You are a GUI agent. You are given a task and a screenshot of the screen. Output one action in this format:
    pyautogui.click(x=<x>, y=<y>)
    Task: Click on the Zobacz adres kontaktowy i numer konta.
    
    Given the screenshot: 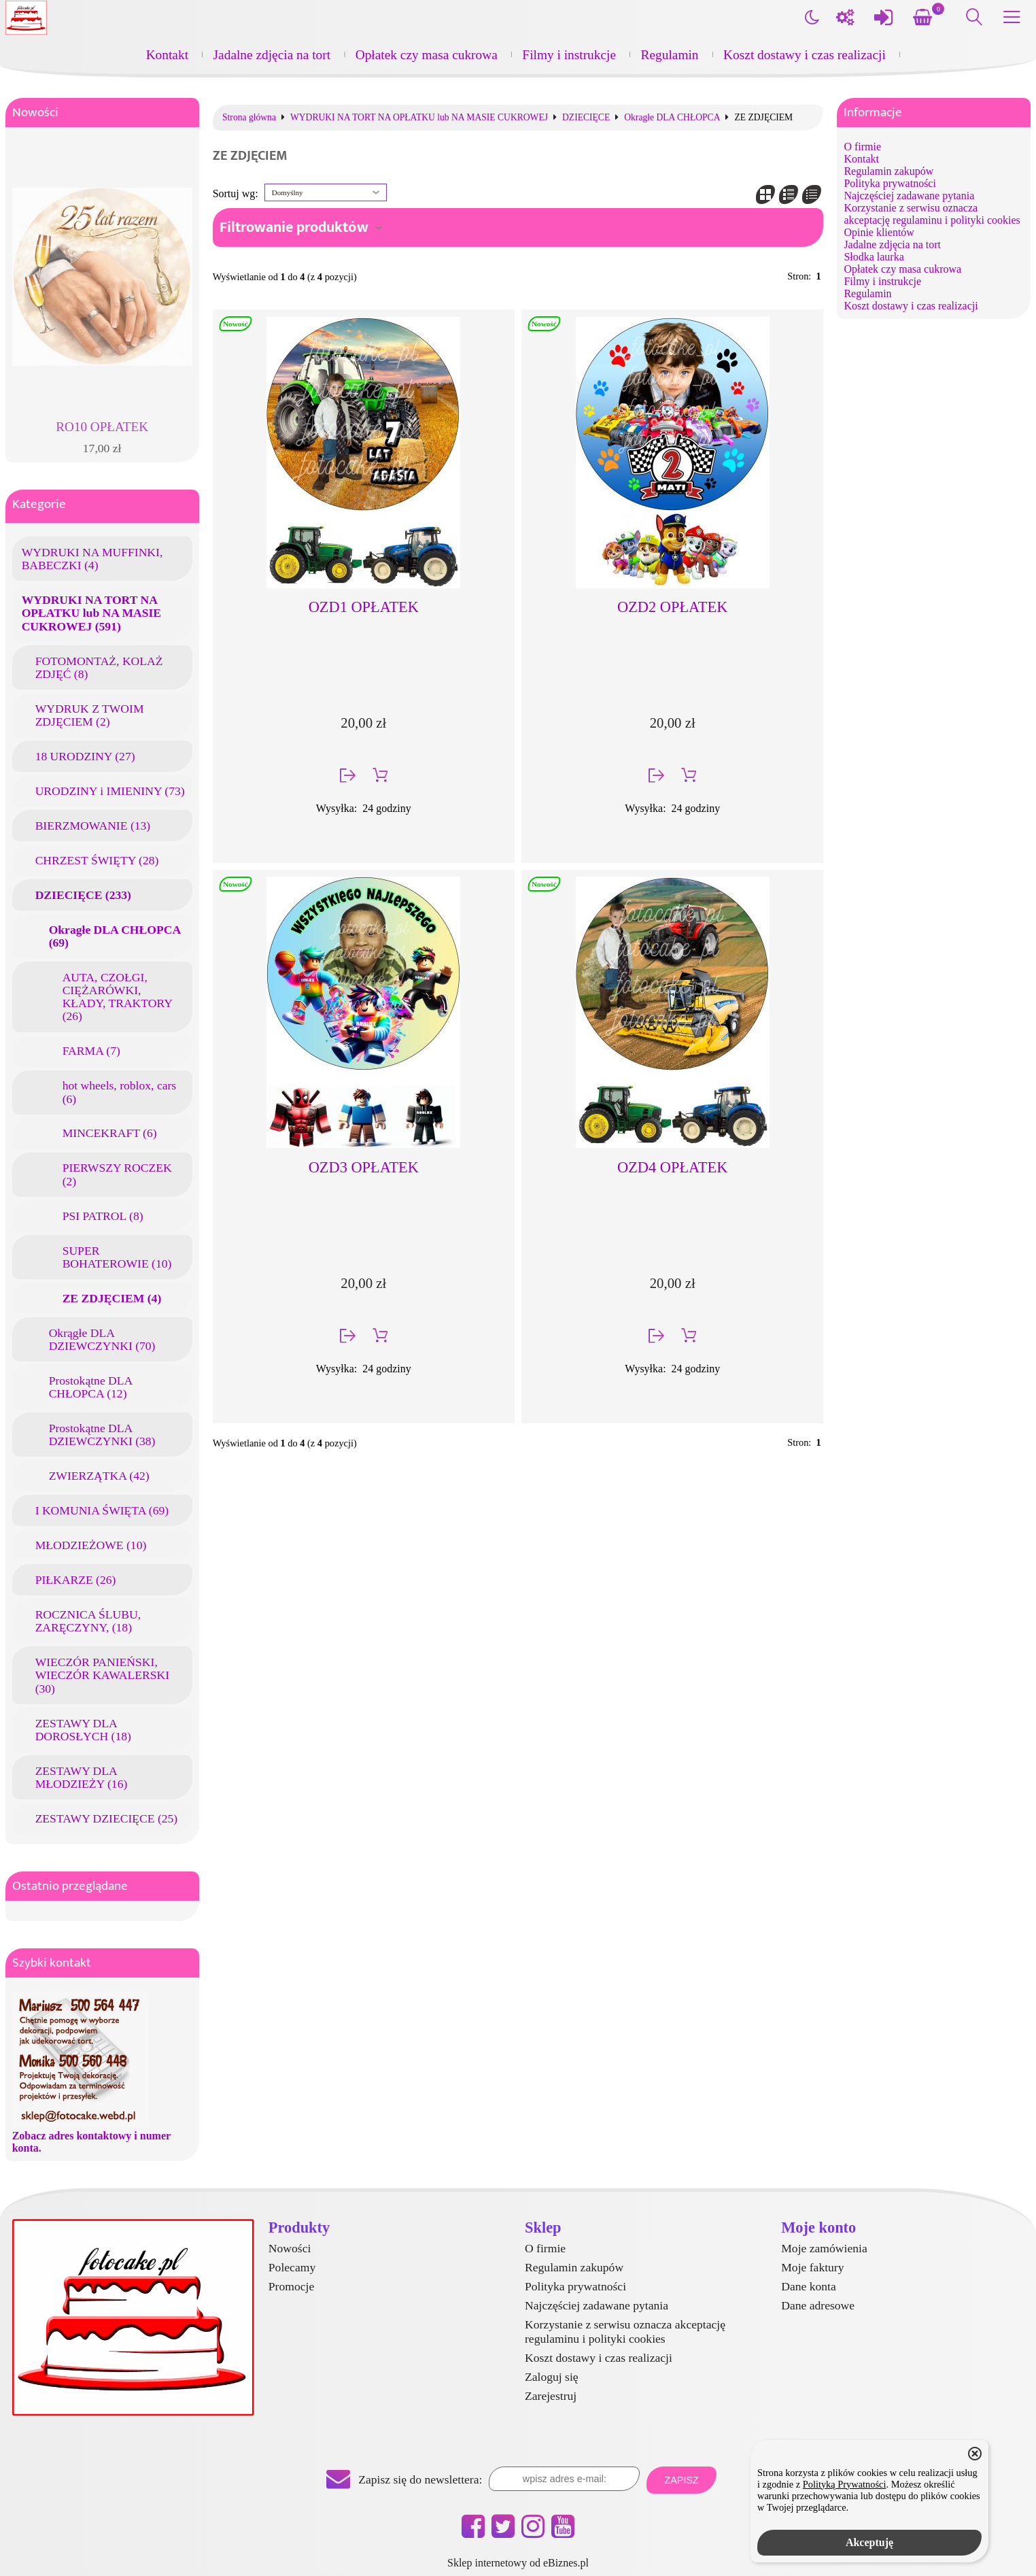 What is the action you would take?
    pyautogui.click(x=91, y=2142)
    